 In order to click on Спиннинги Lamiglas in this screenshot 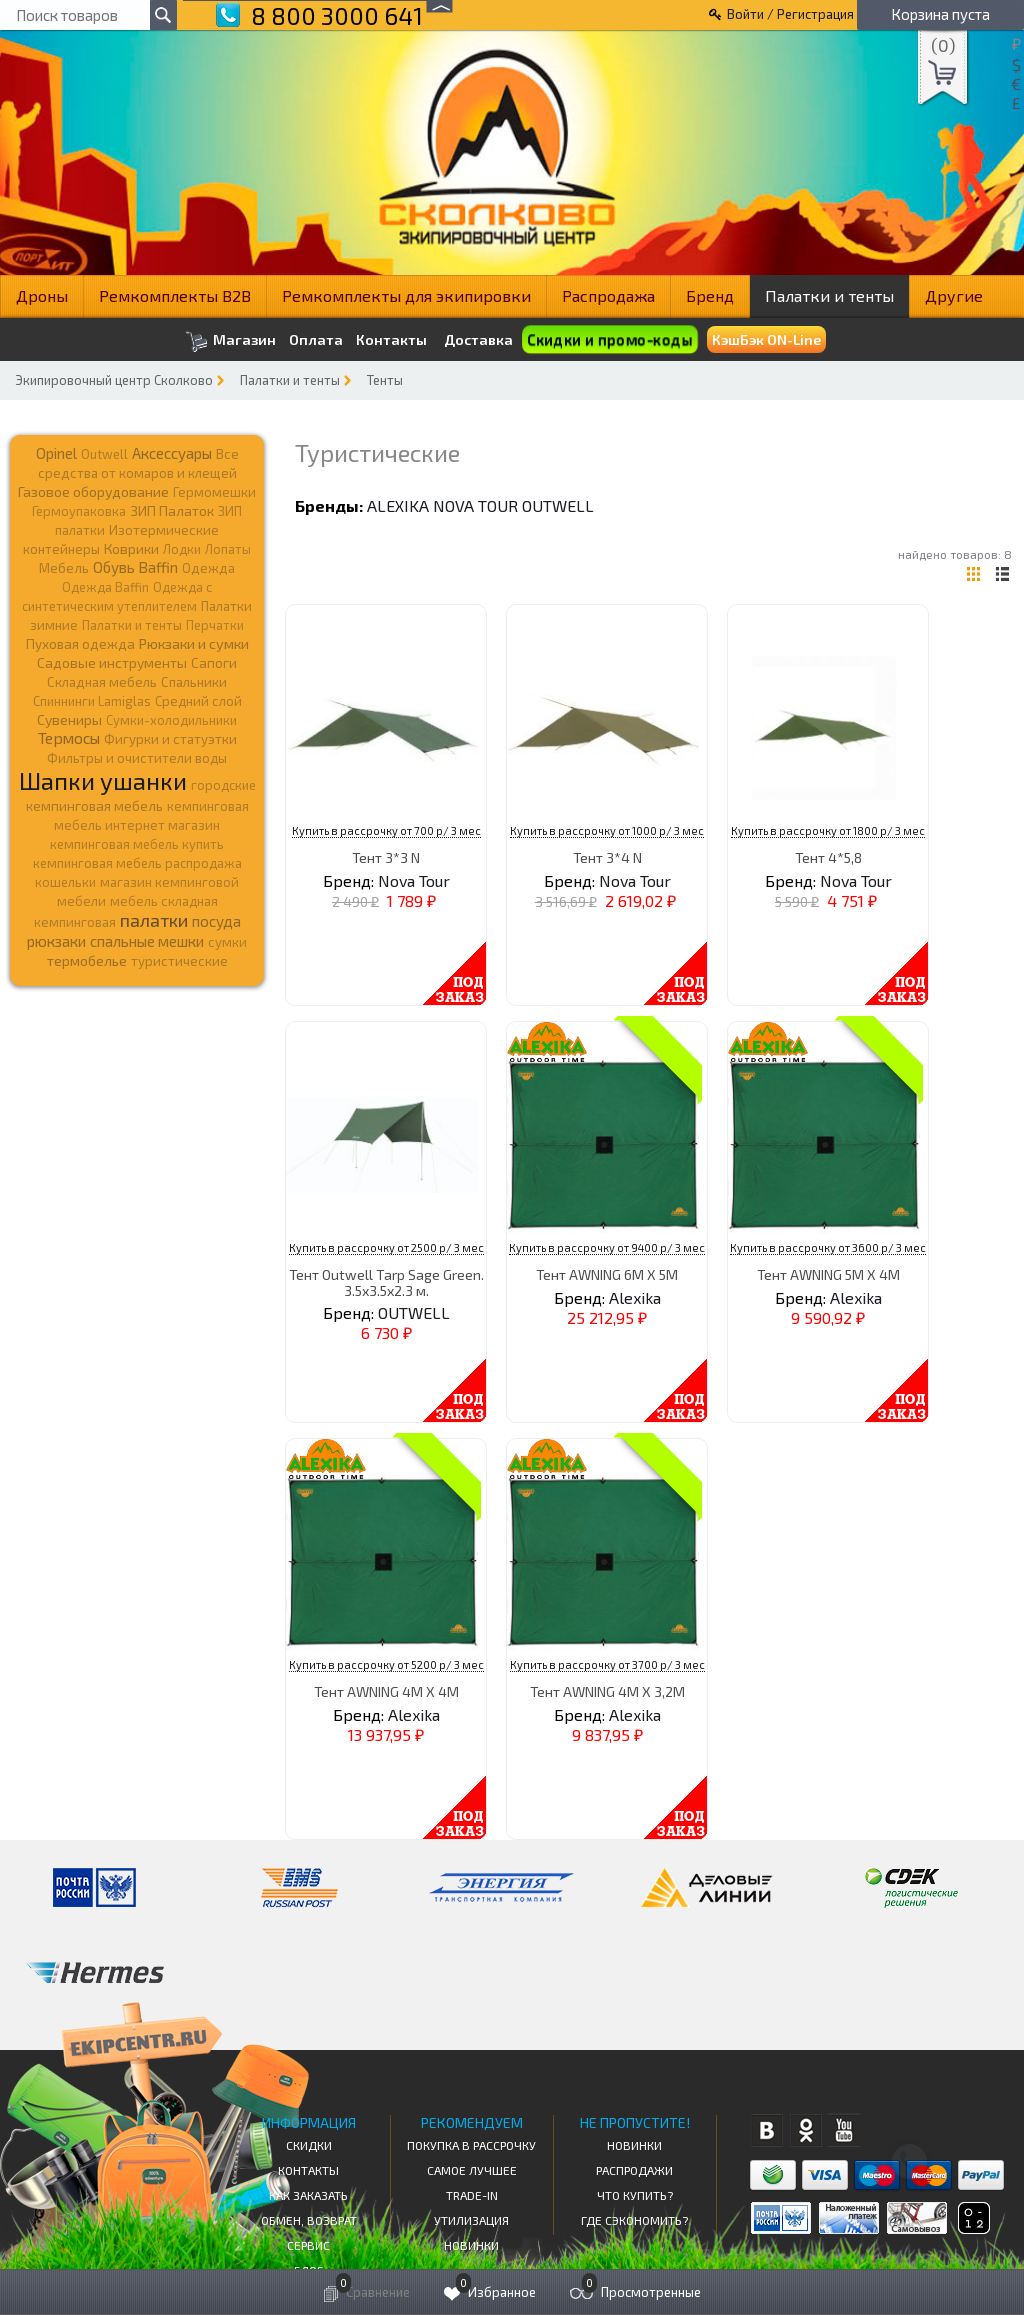, I will do `click(92, 701)`.